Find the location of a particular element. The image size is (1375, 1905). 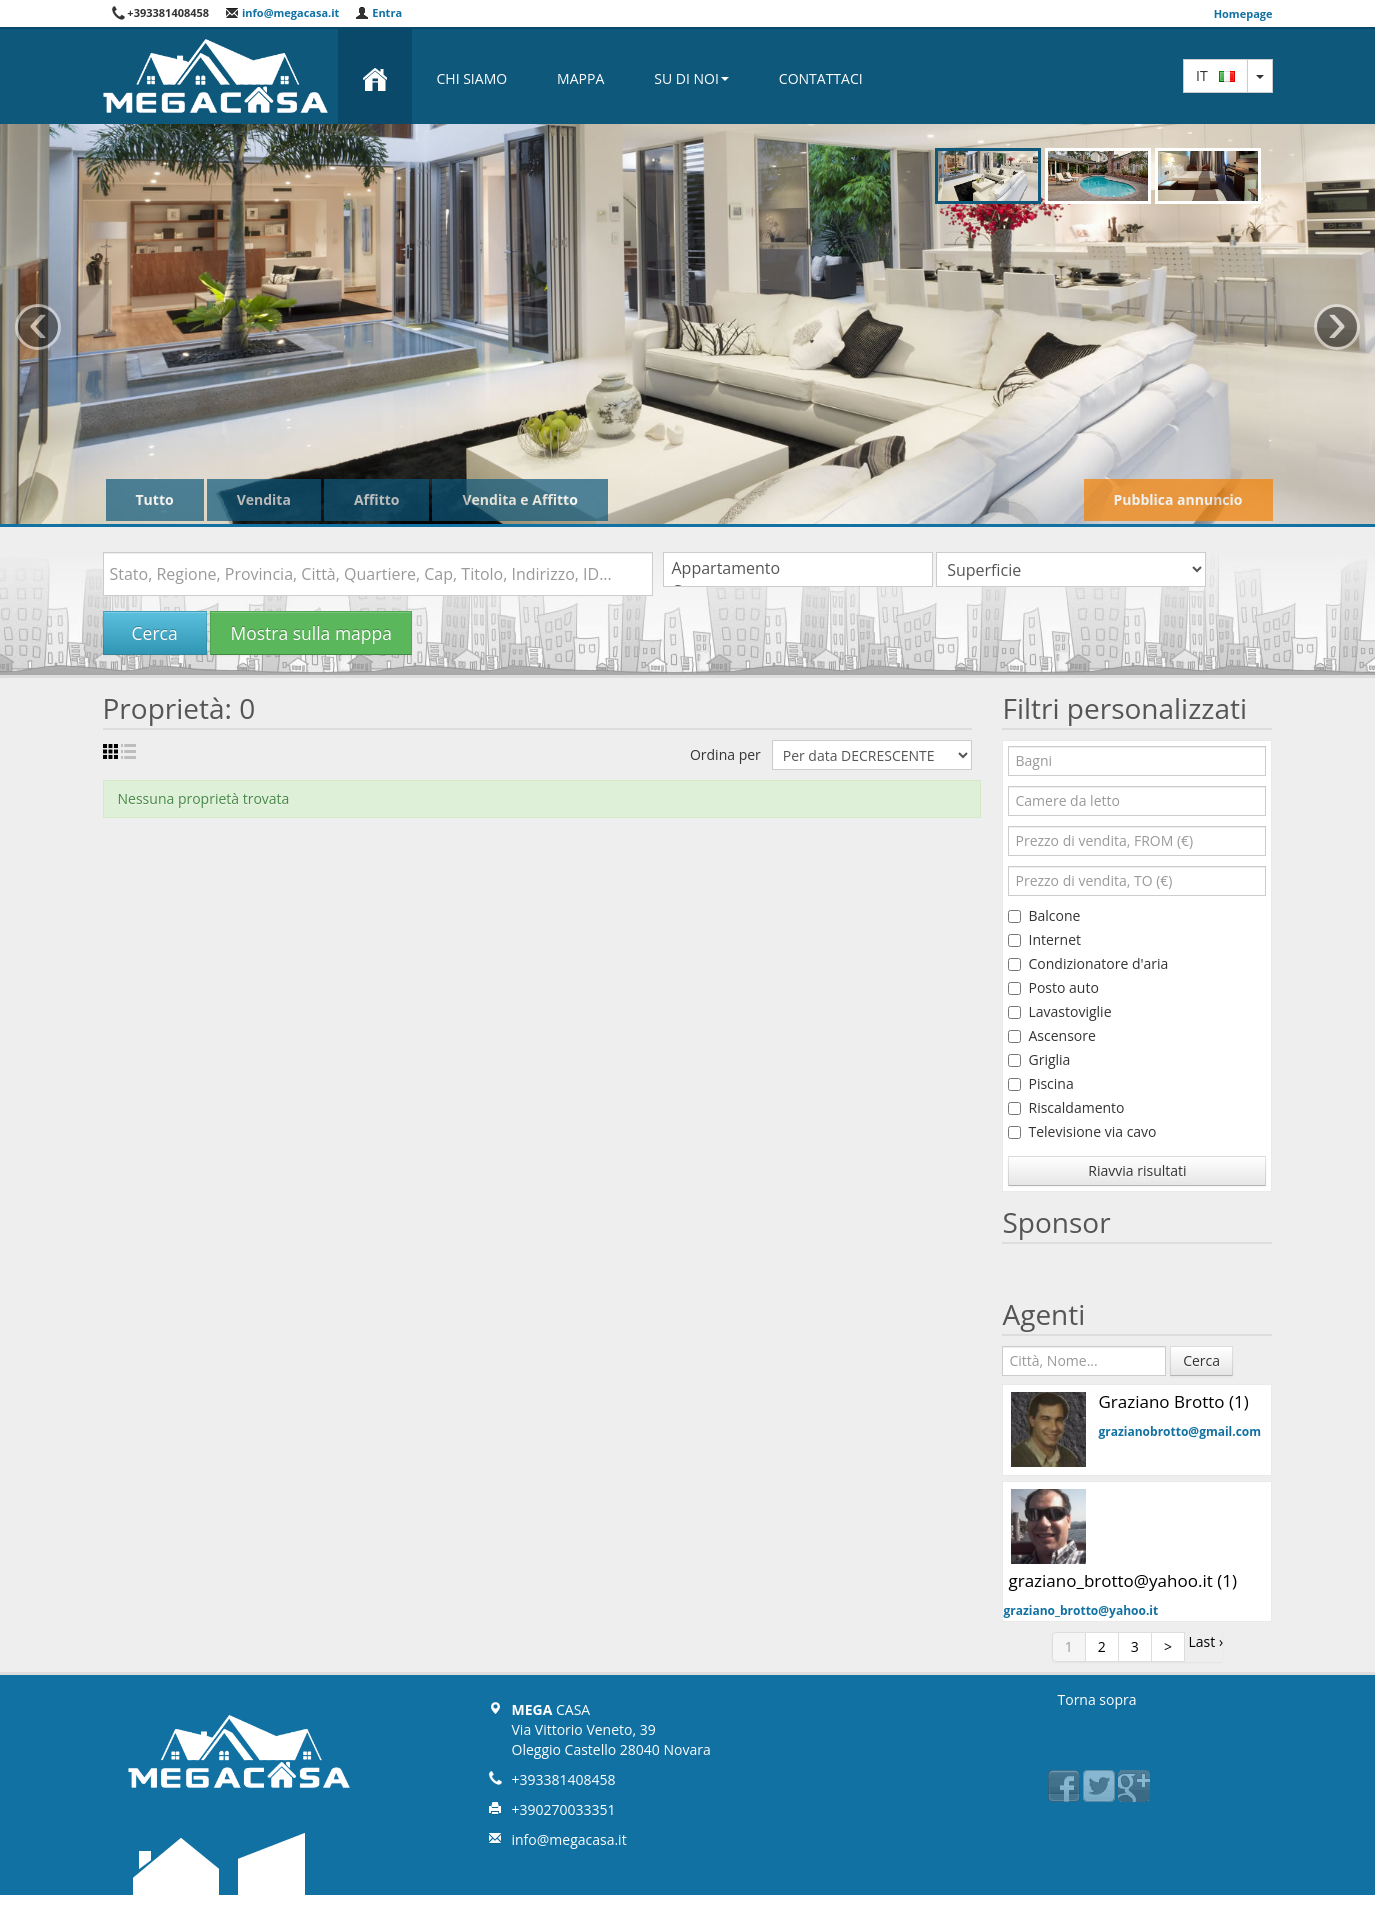

Pubblica annuncio is located at coordinates (1178, 499).